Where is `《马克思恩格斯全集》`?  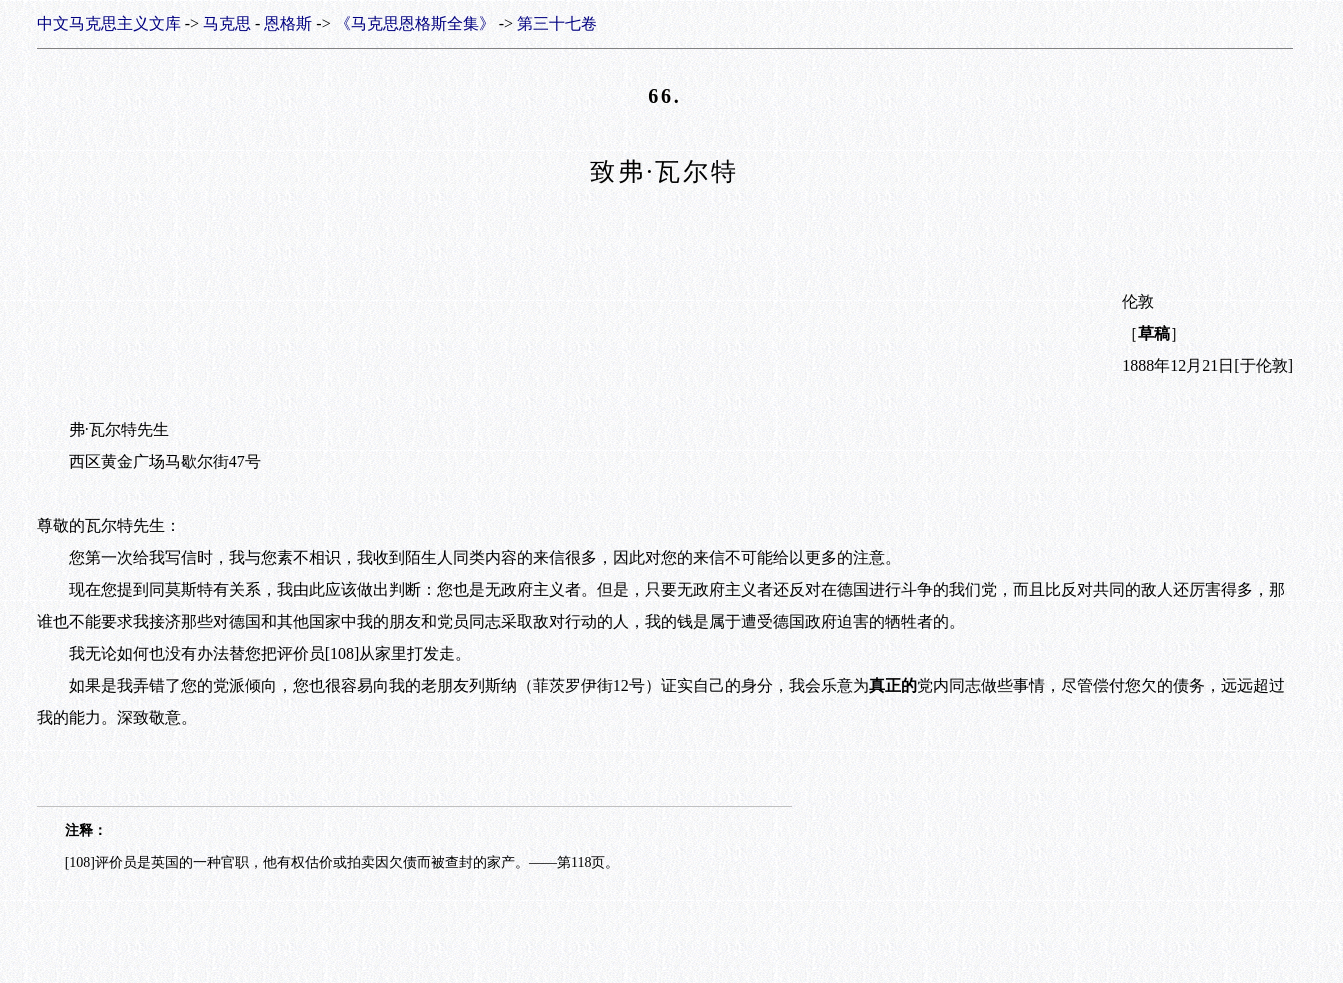 《马克思恩格斯全集》 is located at coordinates (415, 23).